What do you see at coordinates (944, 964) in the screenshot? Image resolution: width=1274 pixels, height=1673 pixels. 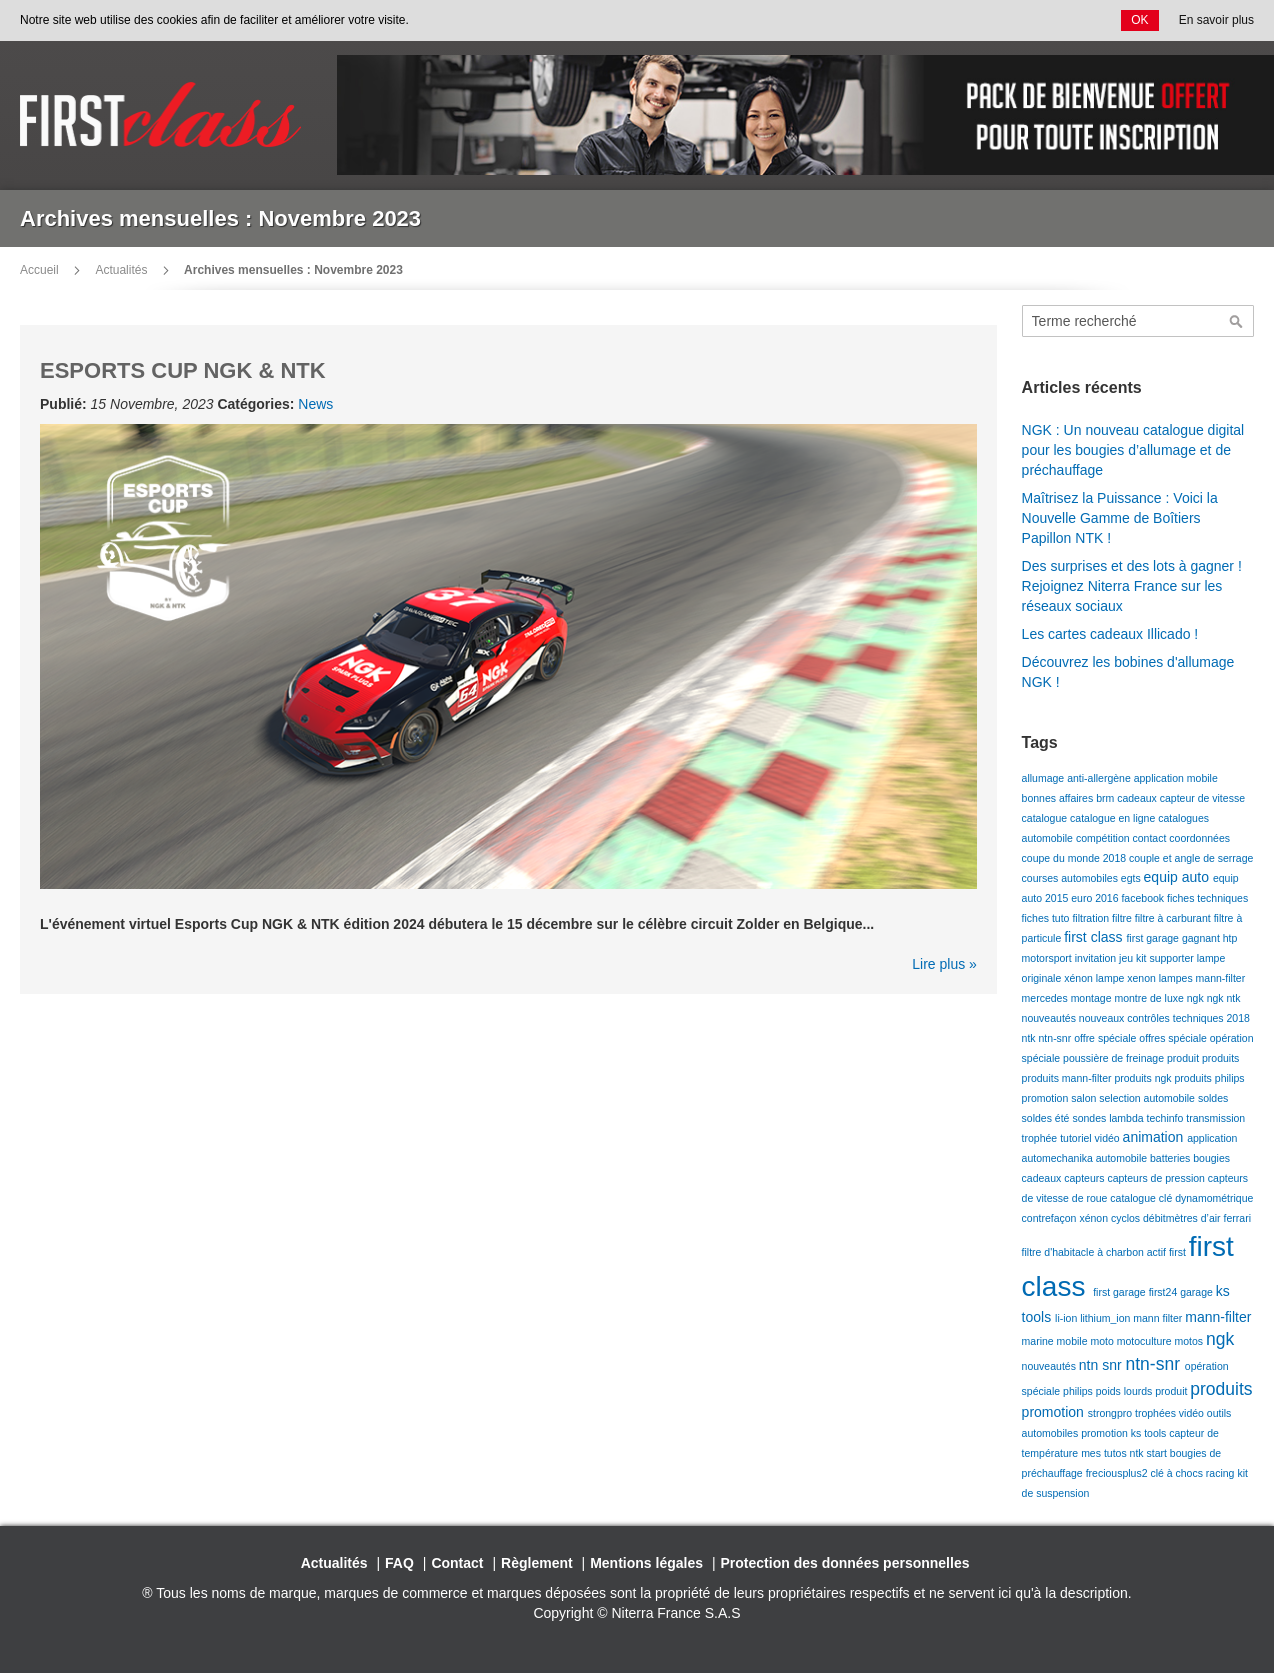 I see `Lire plus »` at bounding box center [944, 964].